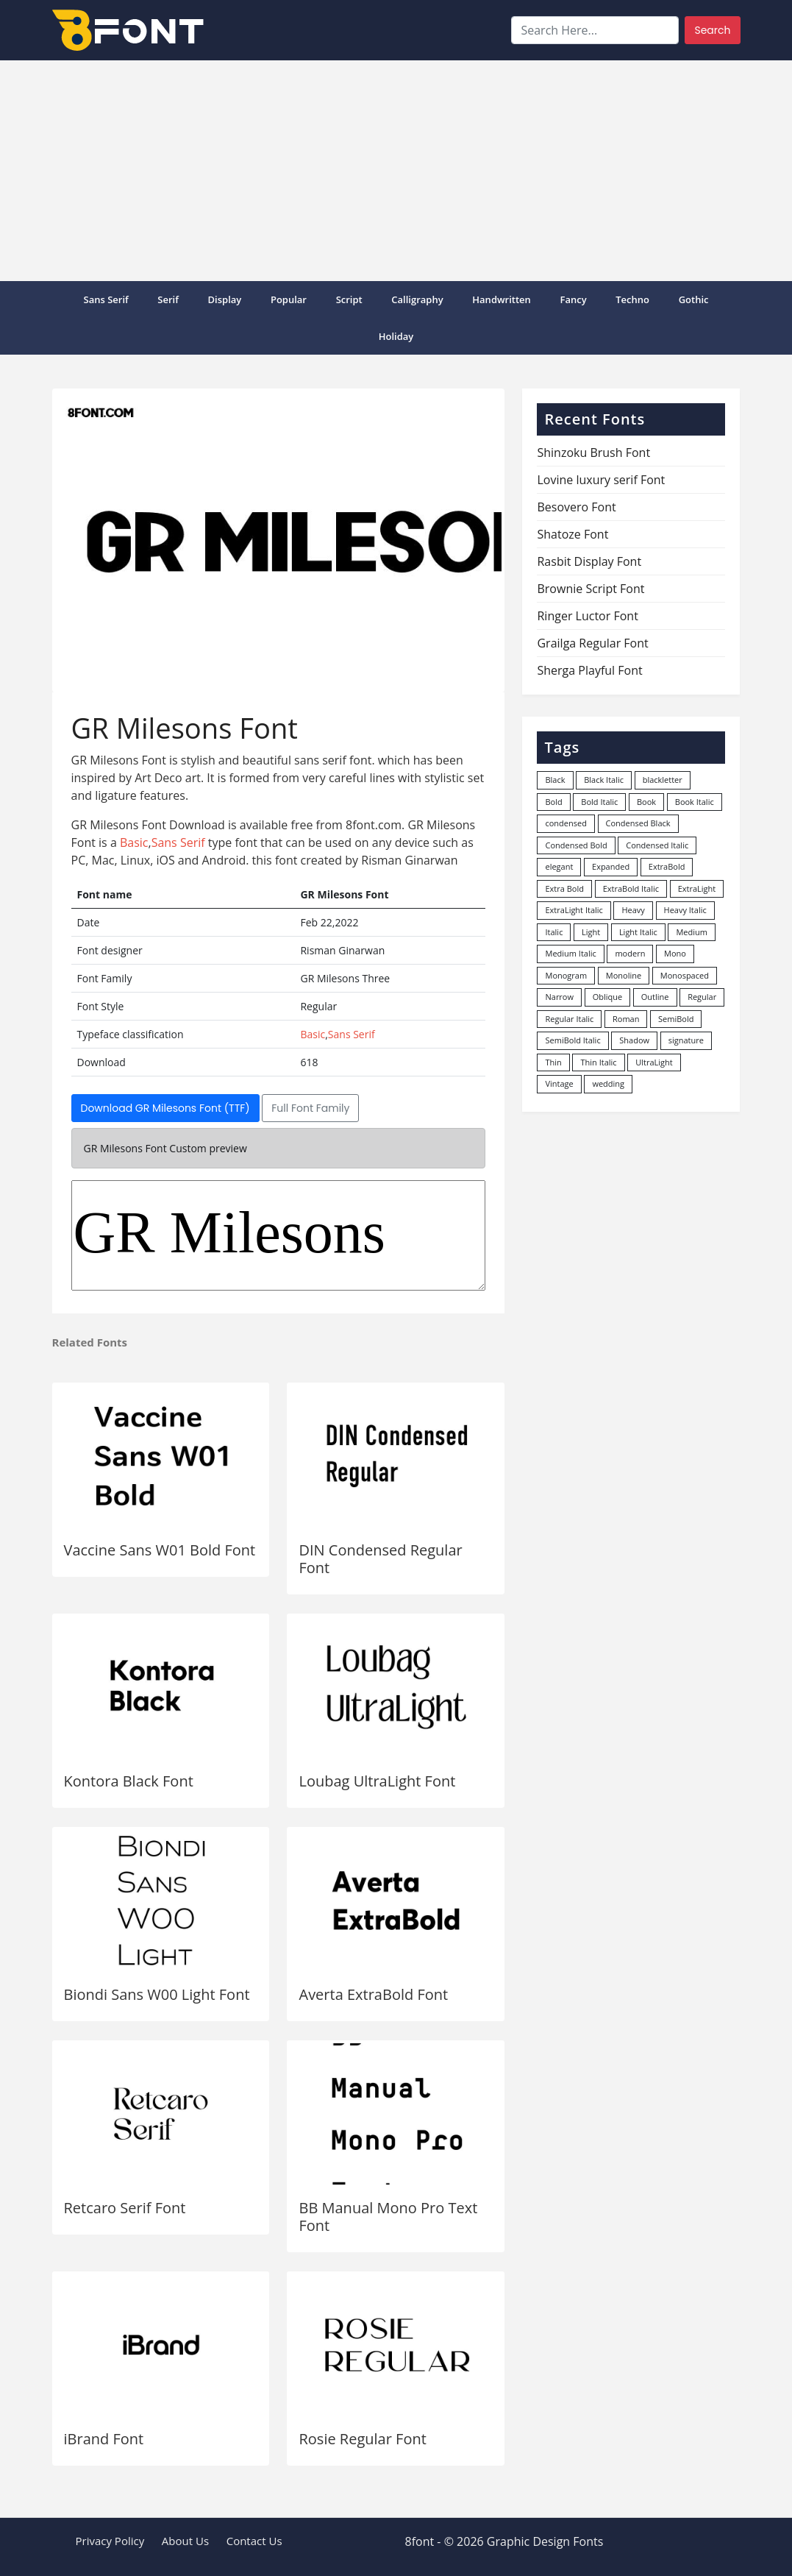 Image resolution: width=792 pixels, height=2576 pixels. I want to click on Shatoze Font, so click(572, 534).